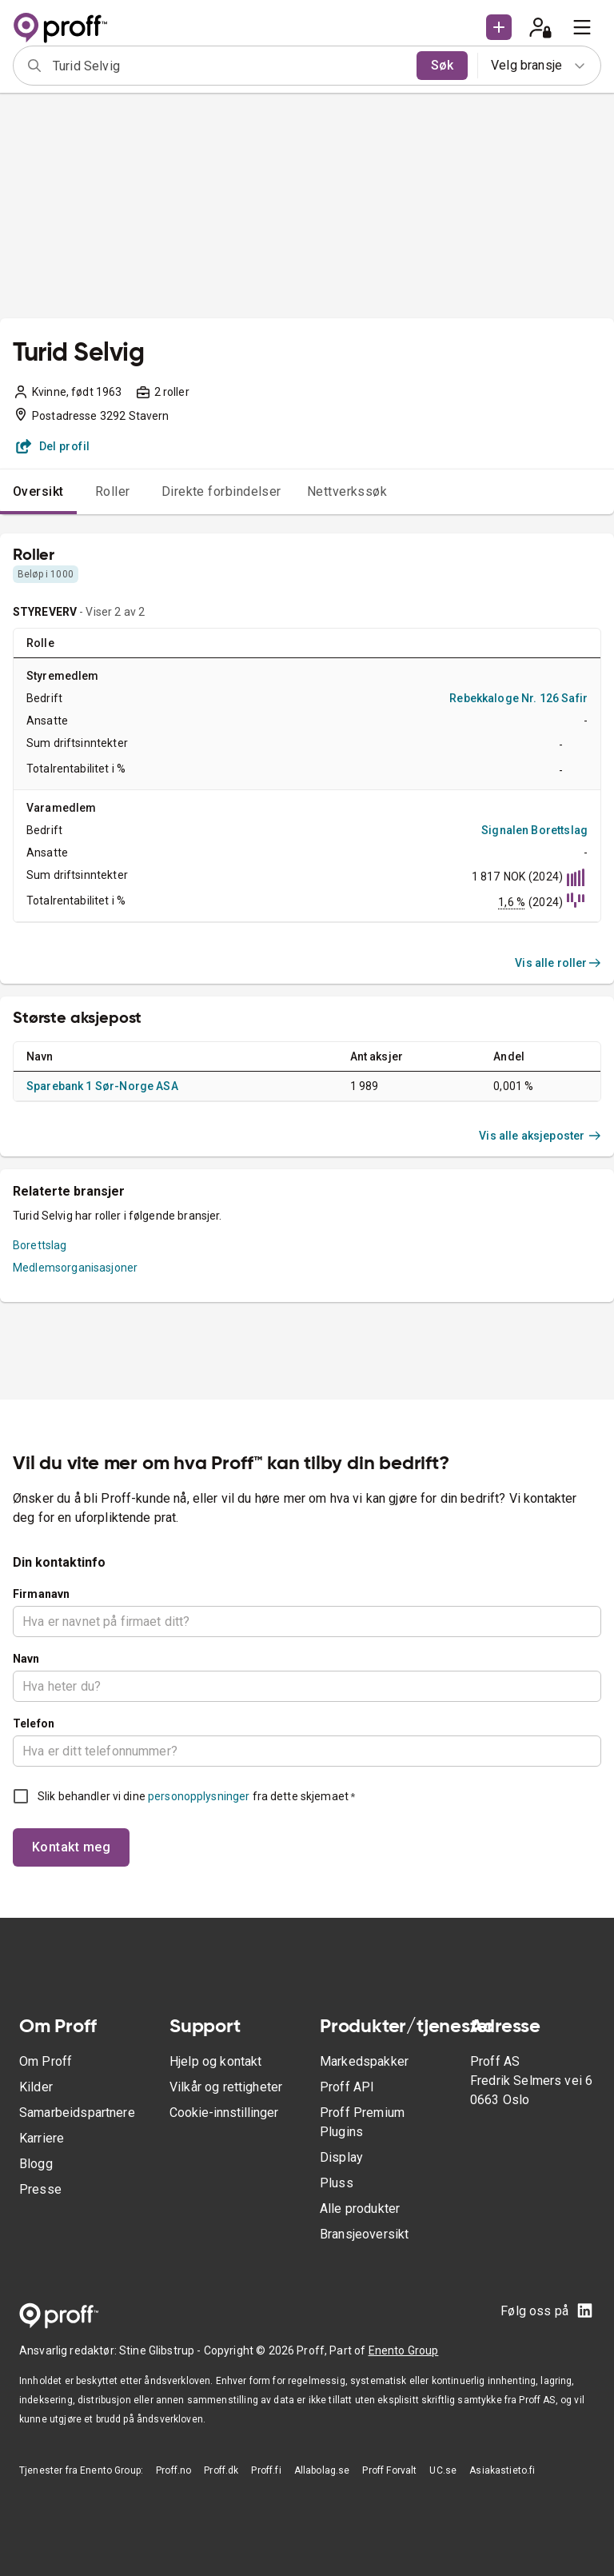  Describe the element at coordinates (389, 2470) in the screenshot. I see `Proff Forvalt` at that location.